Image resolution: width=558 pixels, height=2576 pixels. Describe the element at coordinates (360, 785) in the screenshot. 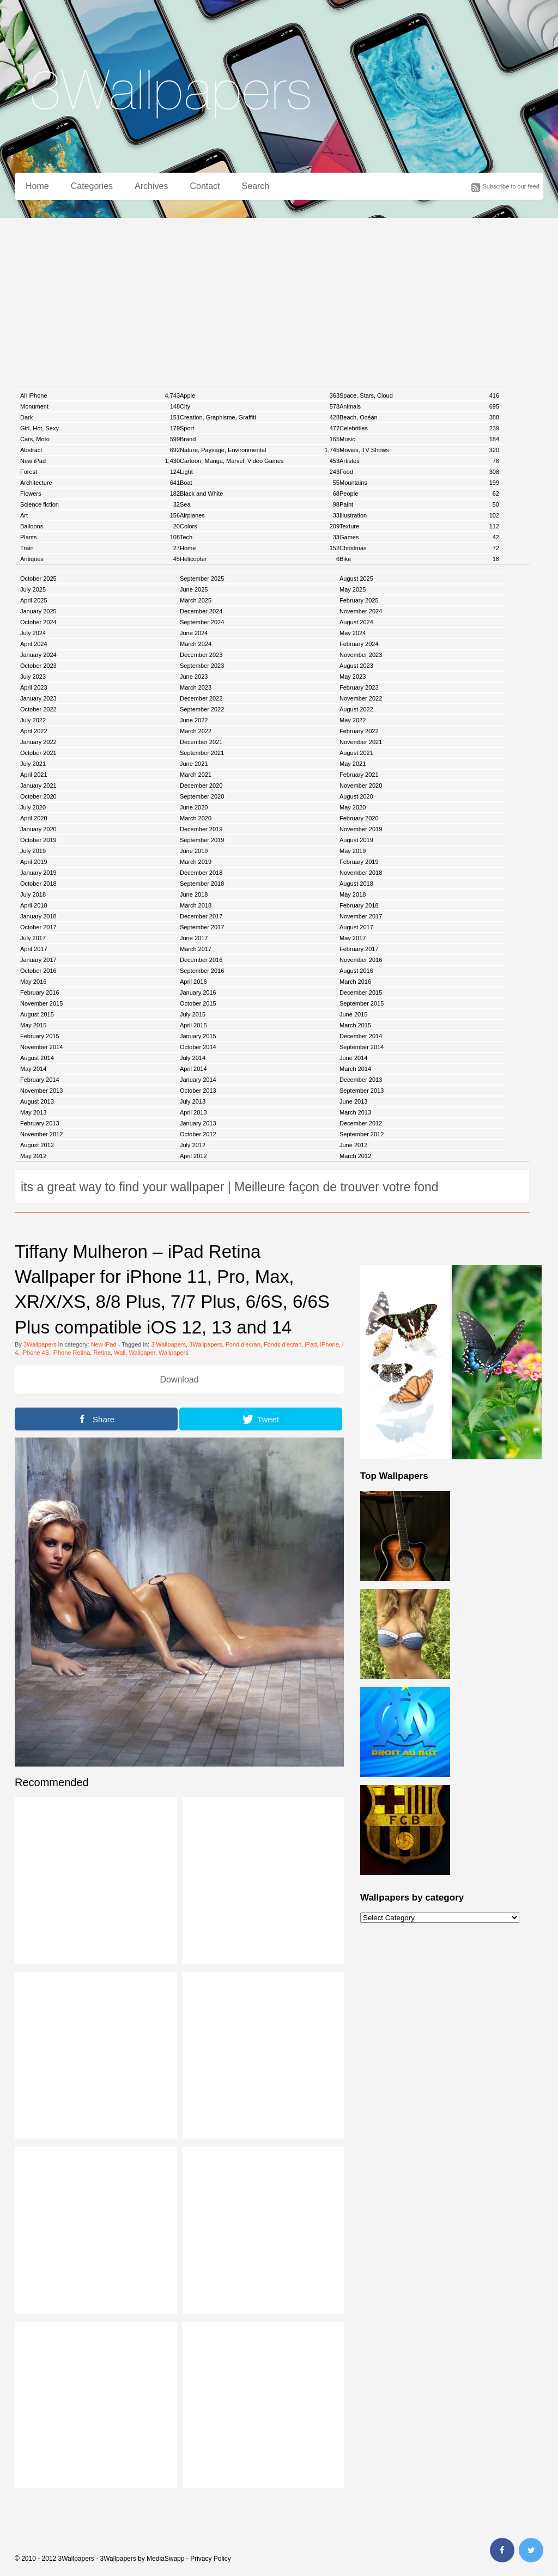

I see `November 2020` at that location.